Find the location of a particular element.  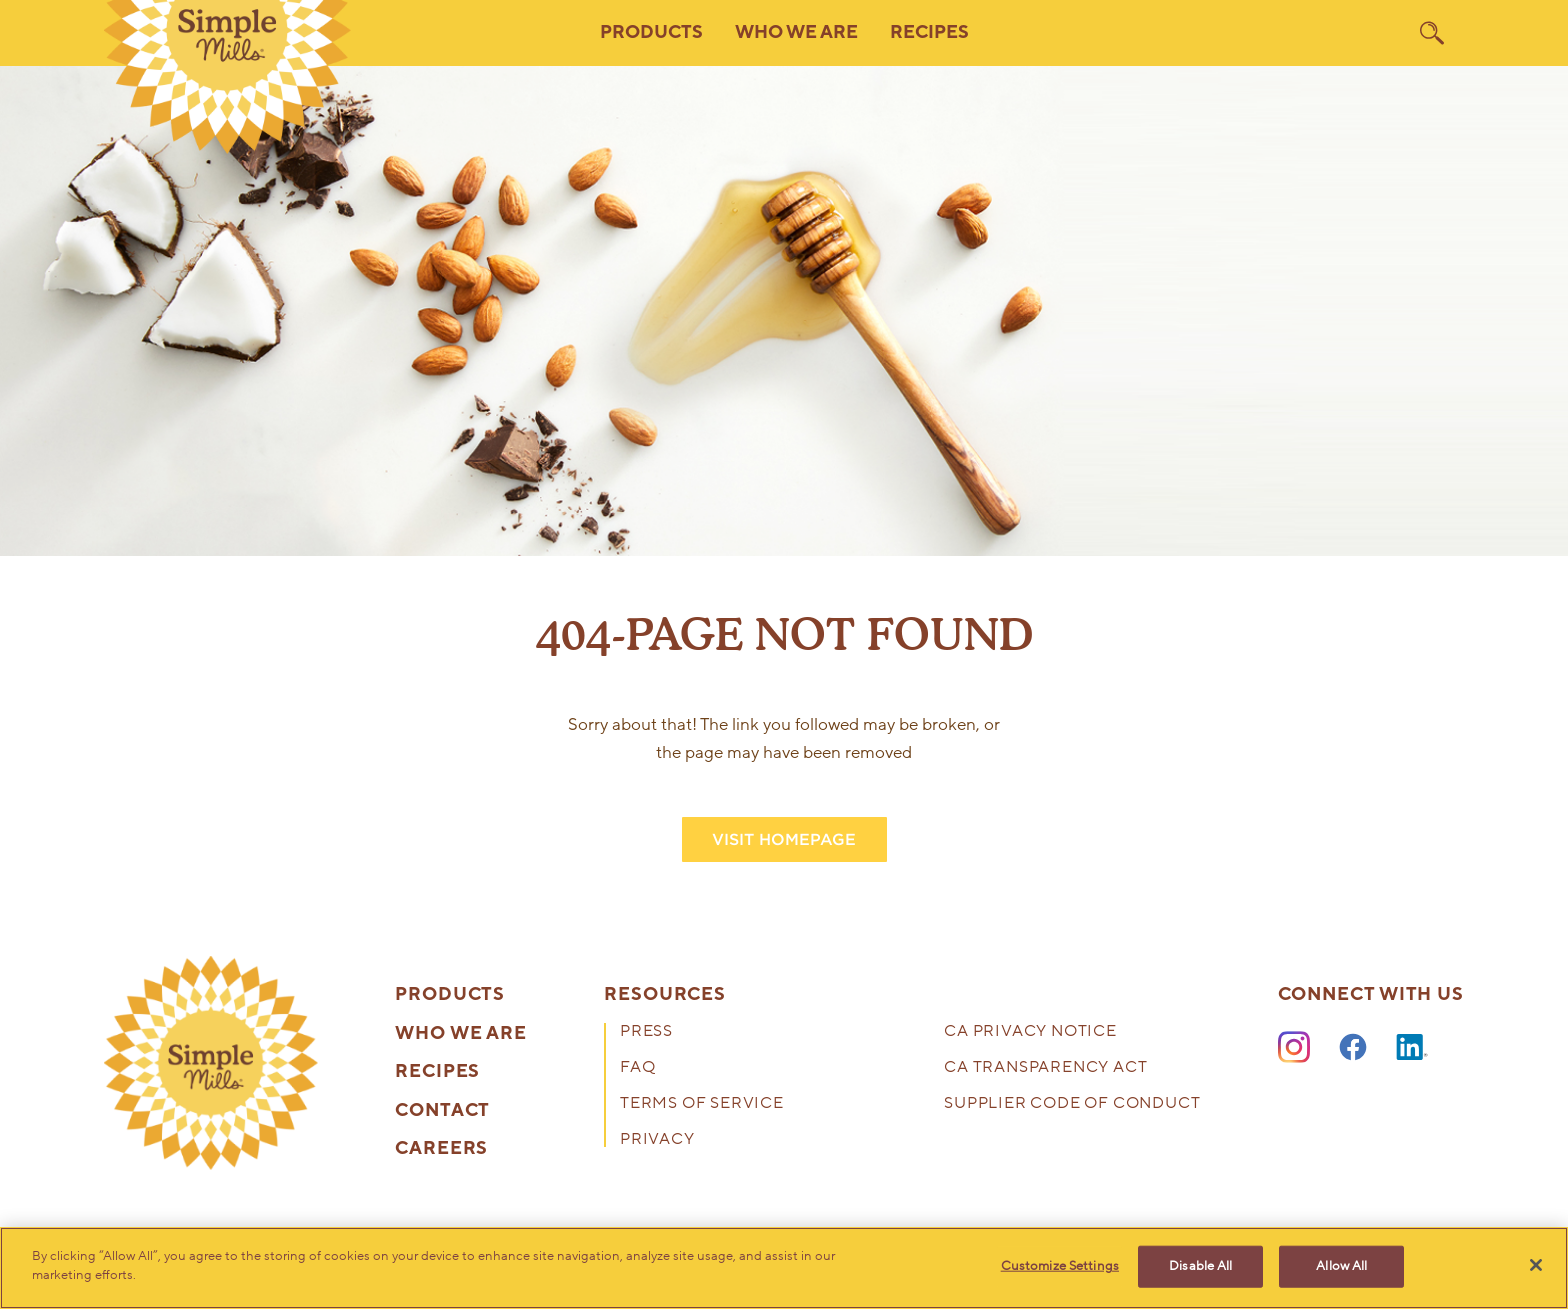

Careers is located at coordinates (441, 1149).